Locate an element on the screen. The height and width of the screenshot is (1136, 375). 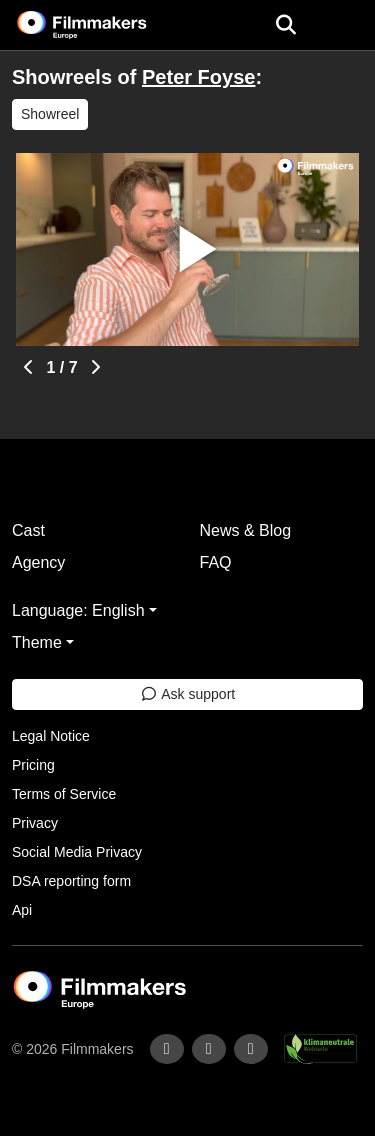
Agency is located at coordinates (38, 562).